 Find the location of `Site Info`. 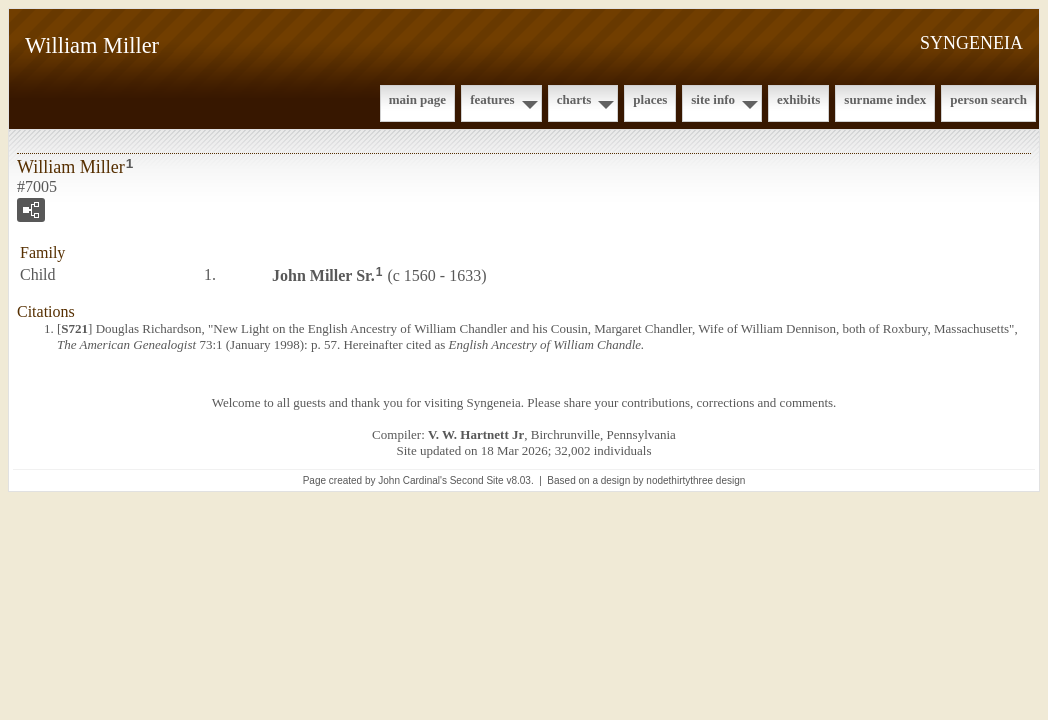

Site Info is located at coordinates (713, 99).